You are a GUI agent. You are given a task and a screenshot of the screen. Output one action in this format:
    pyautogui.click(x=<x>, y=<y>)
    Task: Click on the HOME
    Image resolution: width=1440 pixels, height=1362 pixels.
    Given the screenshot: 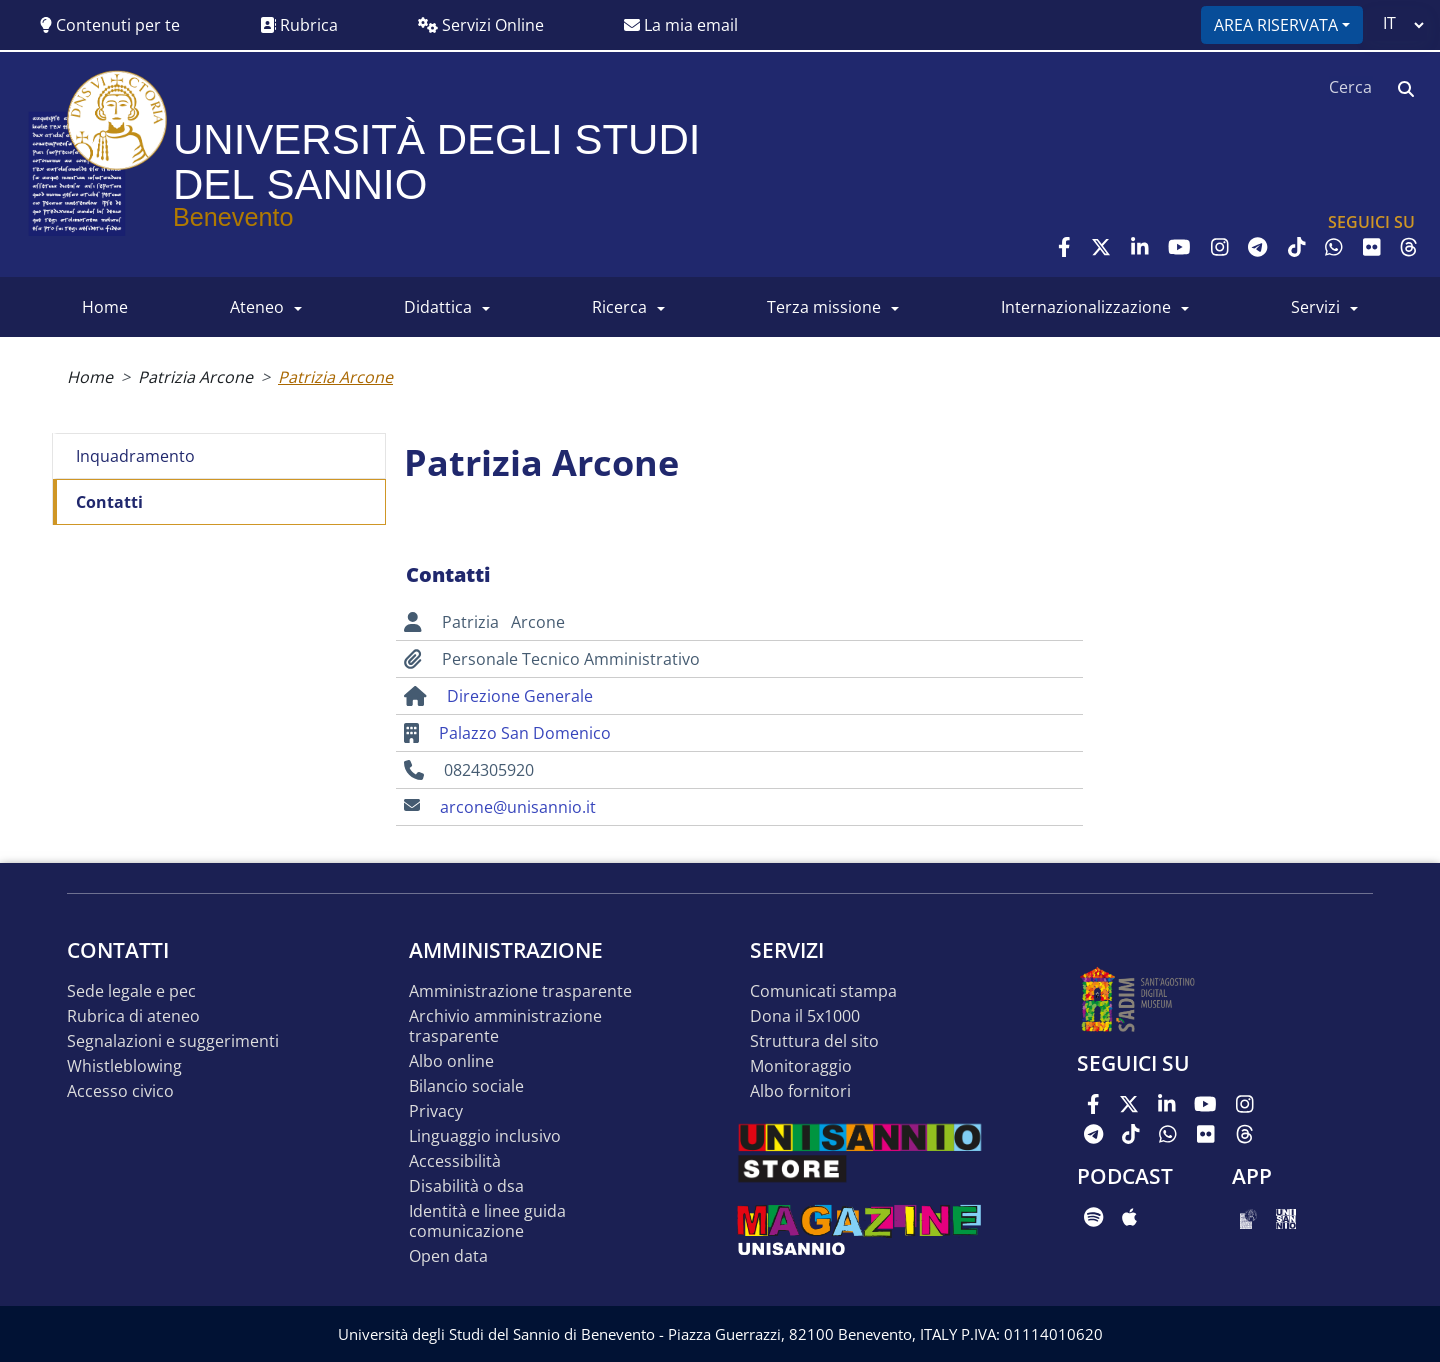 What is the action you would take?
    pyautogui.click(x=105, y=307)
    